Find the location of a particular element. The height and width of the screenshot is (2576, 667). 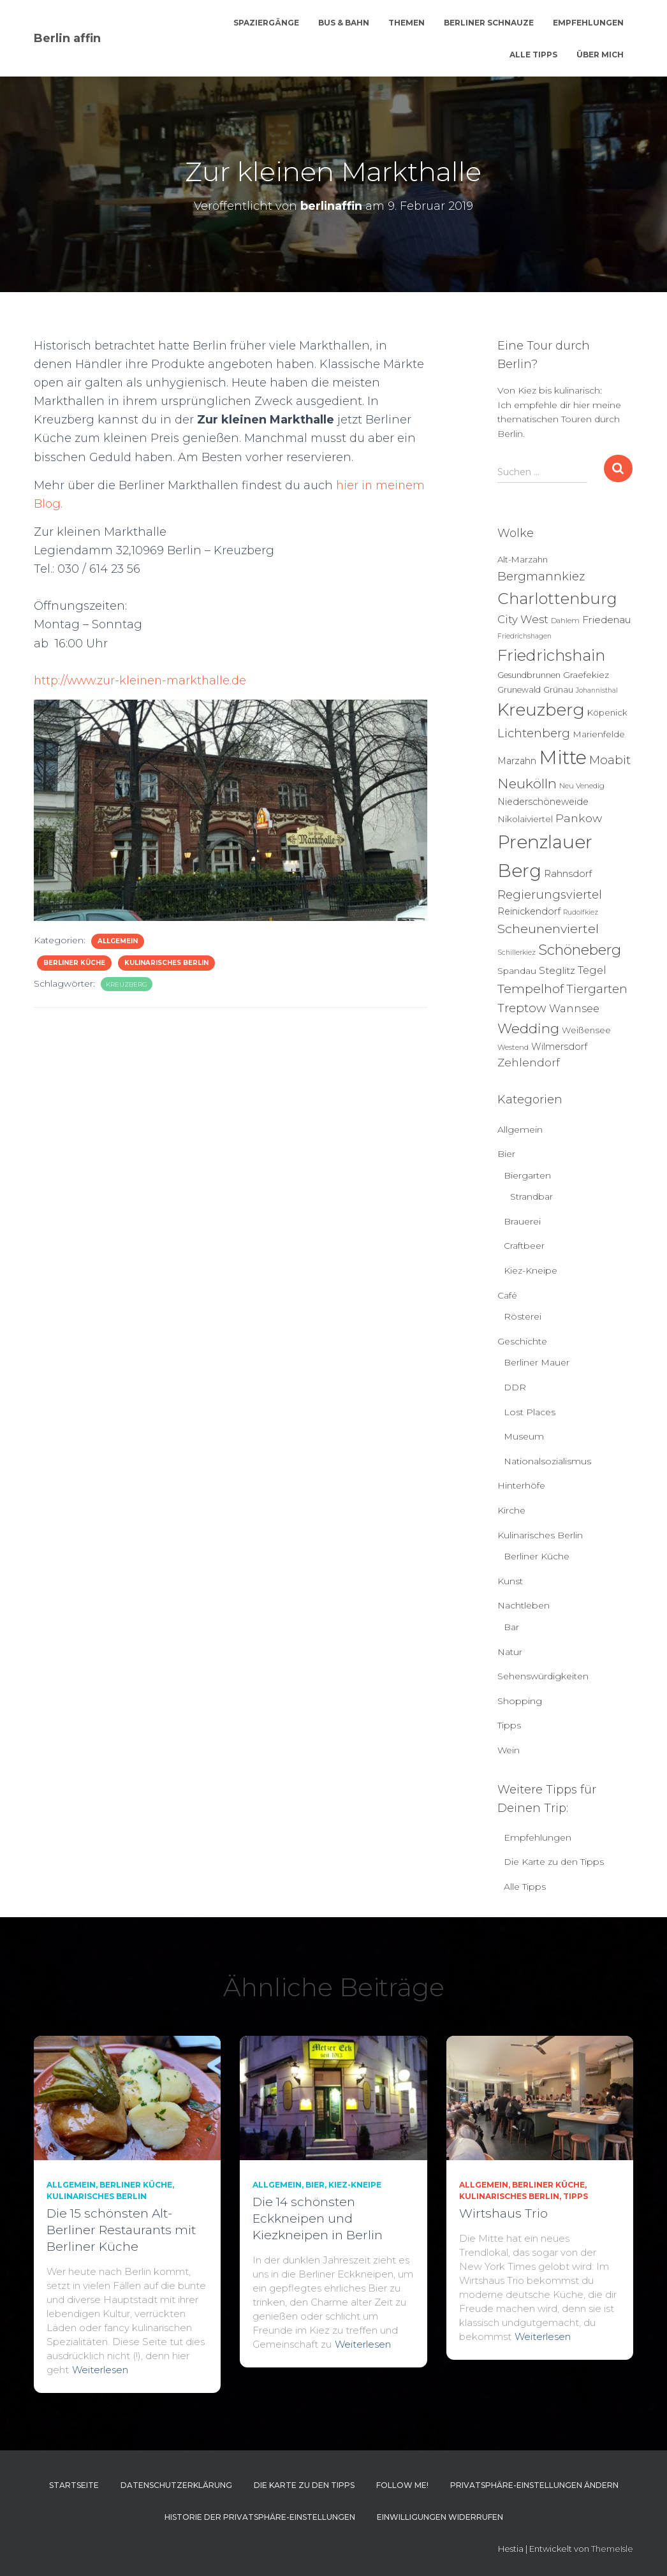

Zehlendorf [Zehlendorf (15 Einträge)] is located at coordinates (528, 1062).